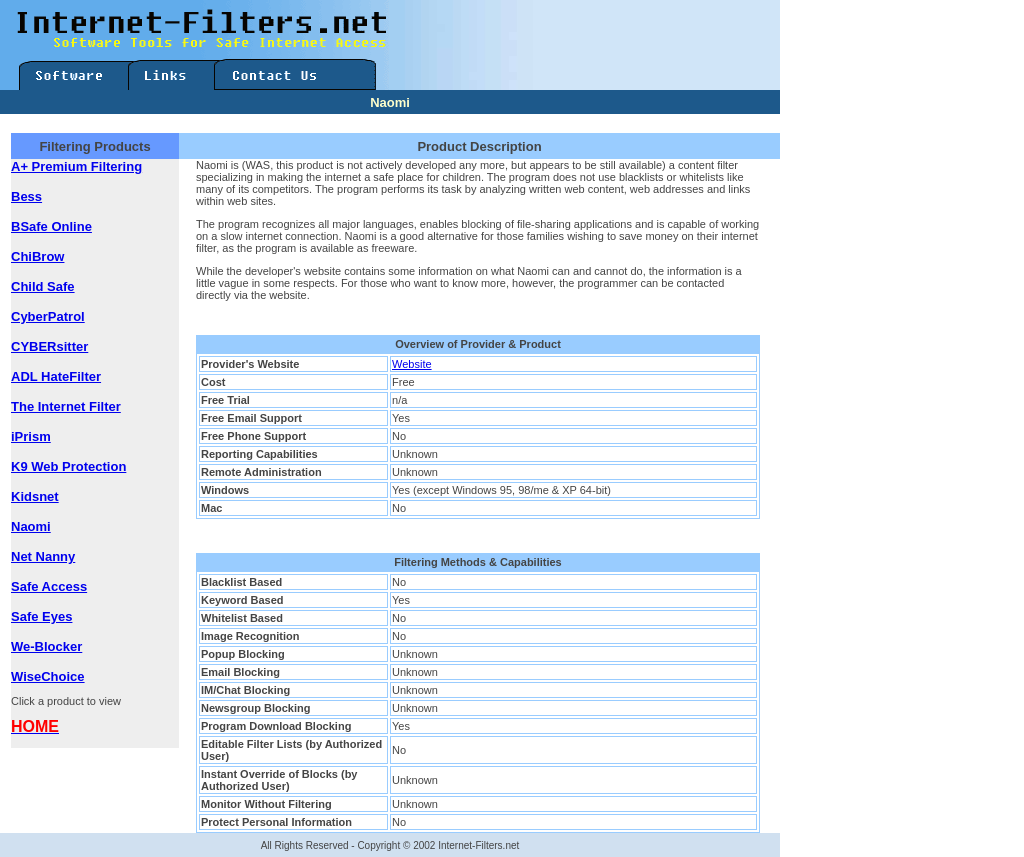  Describe the element at coordinates (35, 496) in the screenshot. I see `Kidsnet` at that location.